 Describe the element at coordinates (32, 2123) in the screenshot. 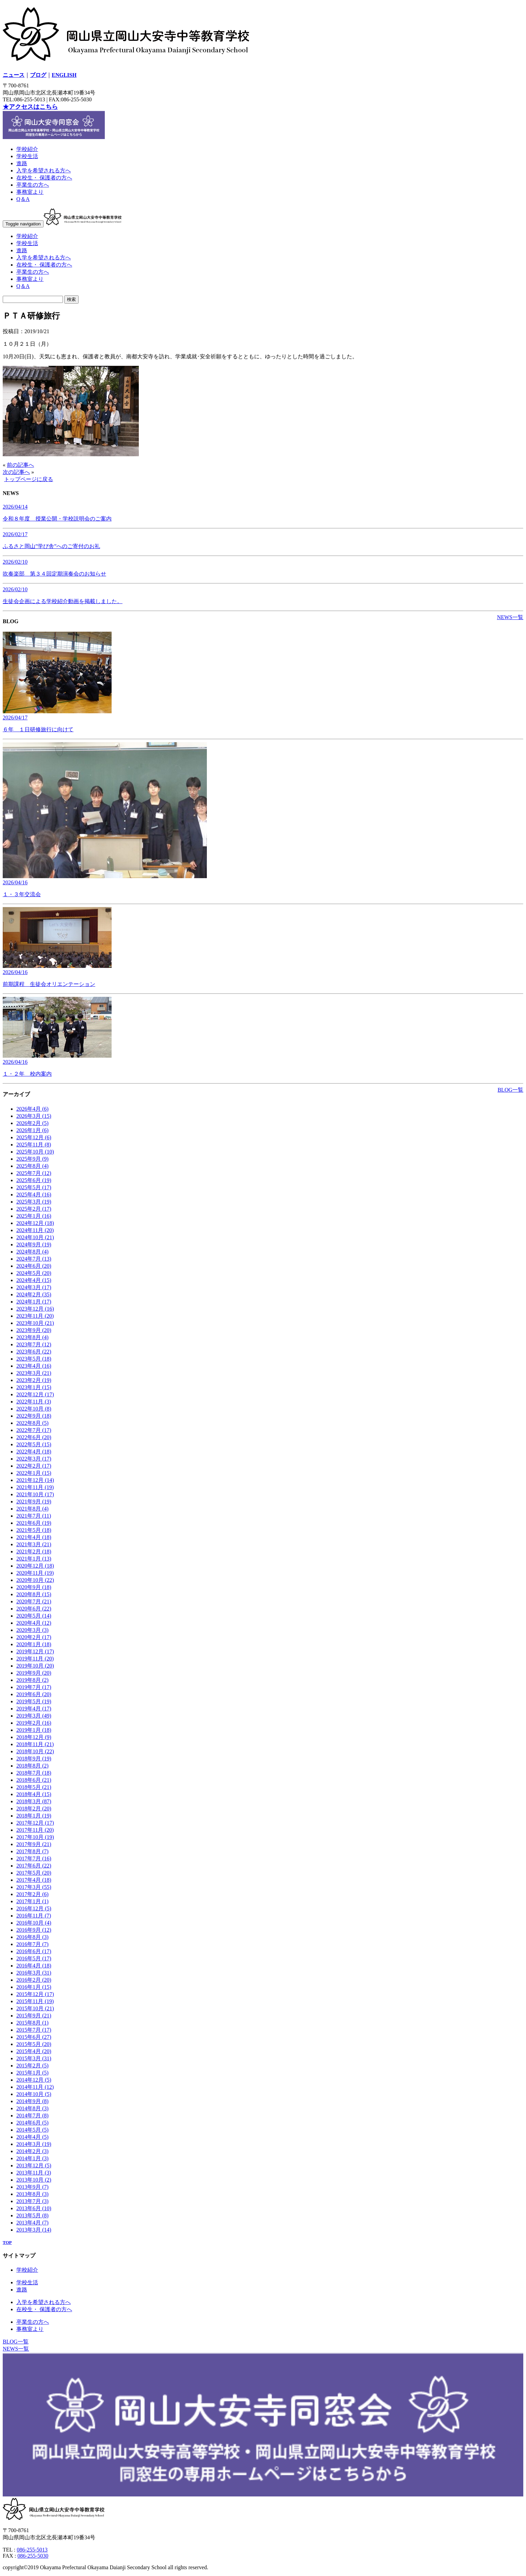

I see `2014年6月` at that location.